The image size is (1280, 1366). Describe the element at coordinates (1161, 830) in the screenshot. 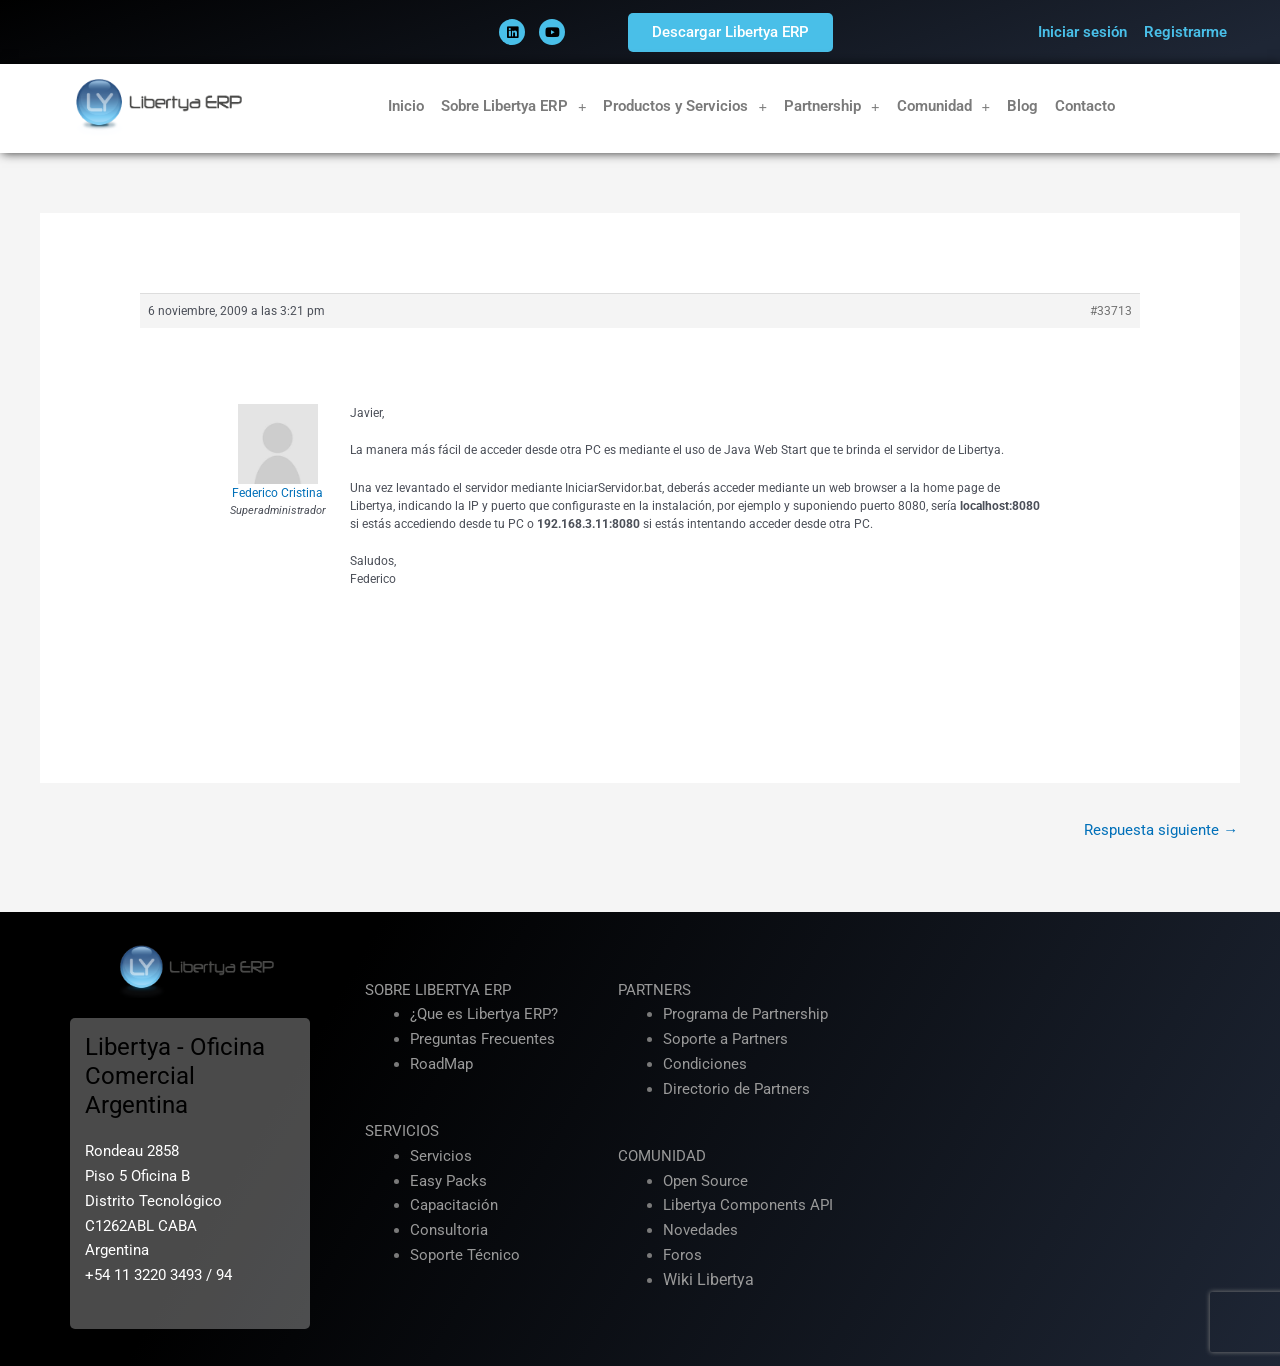

I see `Respuesta siguiente` at that location.